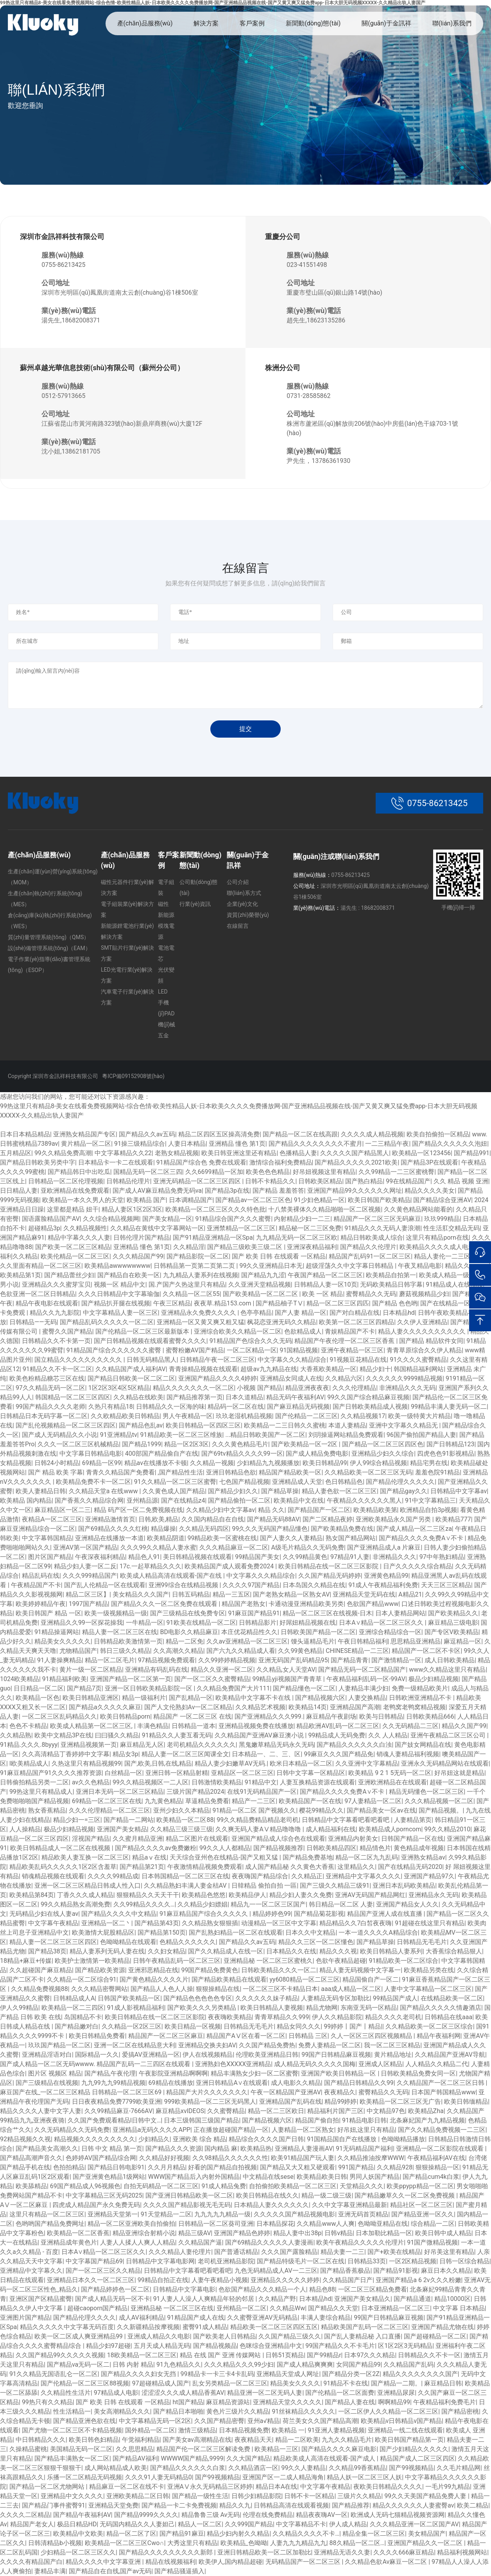 Image resolution: width=491 pixels, height=2576 pixels. What do you see at coordinates (188, 1707) in the screenshot?
I see `国产人文伦熟妇Av一区二区精品` at bounding box center [188, 1707].